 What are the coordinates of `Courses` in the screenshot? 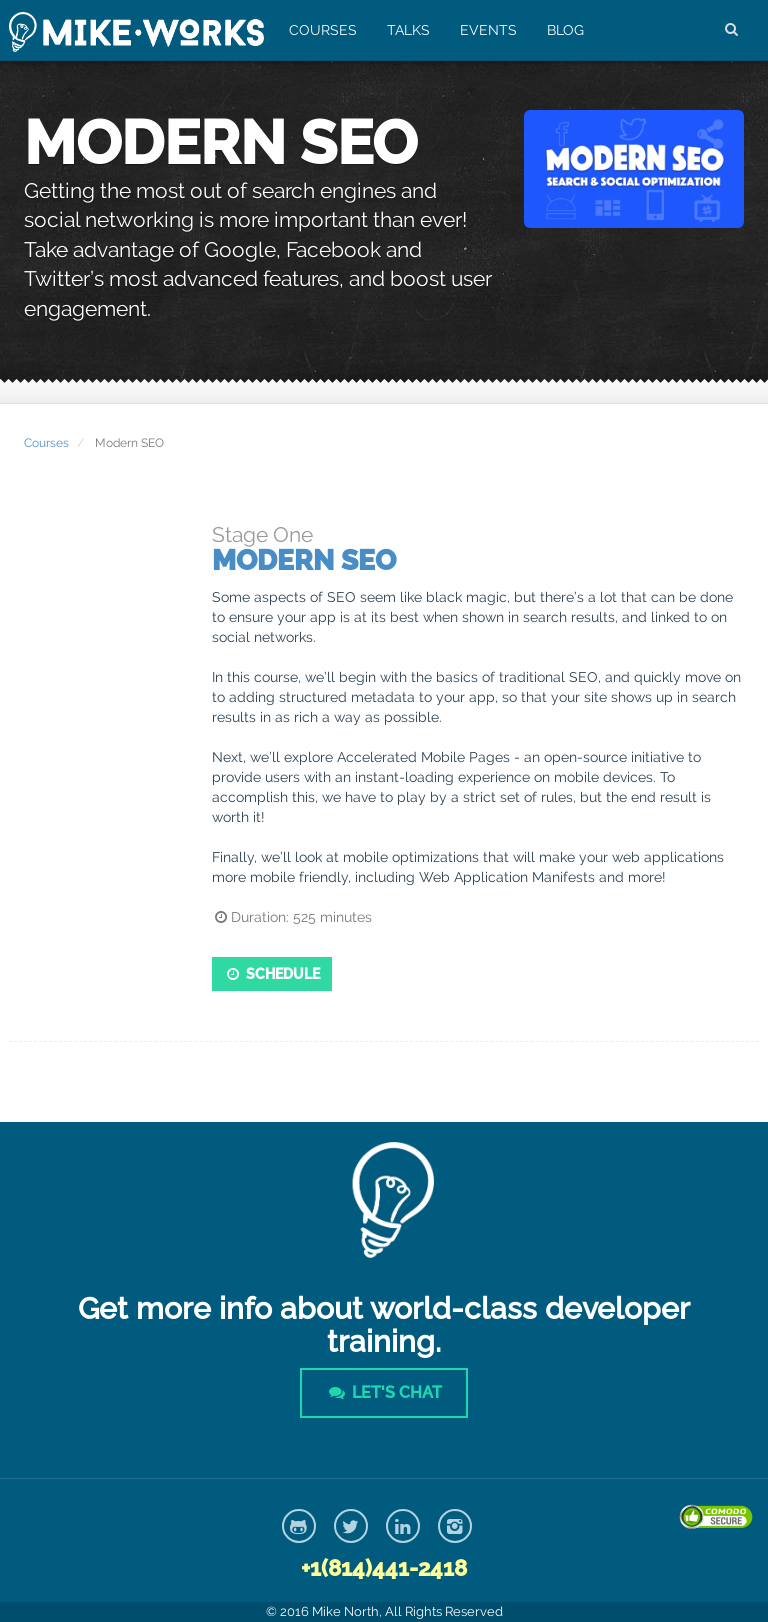 It's located at (323, 30).